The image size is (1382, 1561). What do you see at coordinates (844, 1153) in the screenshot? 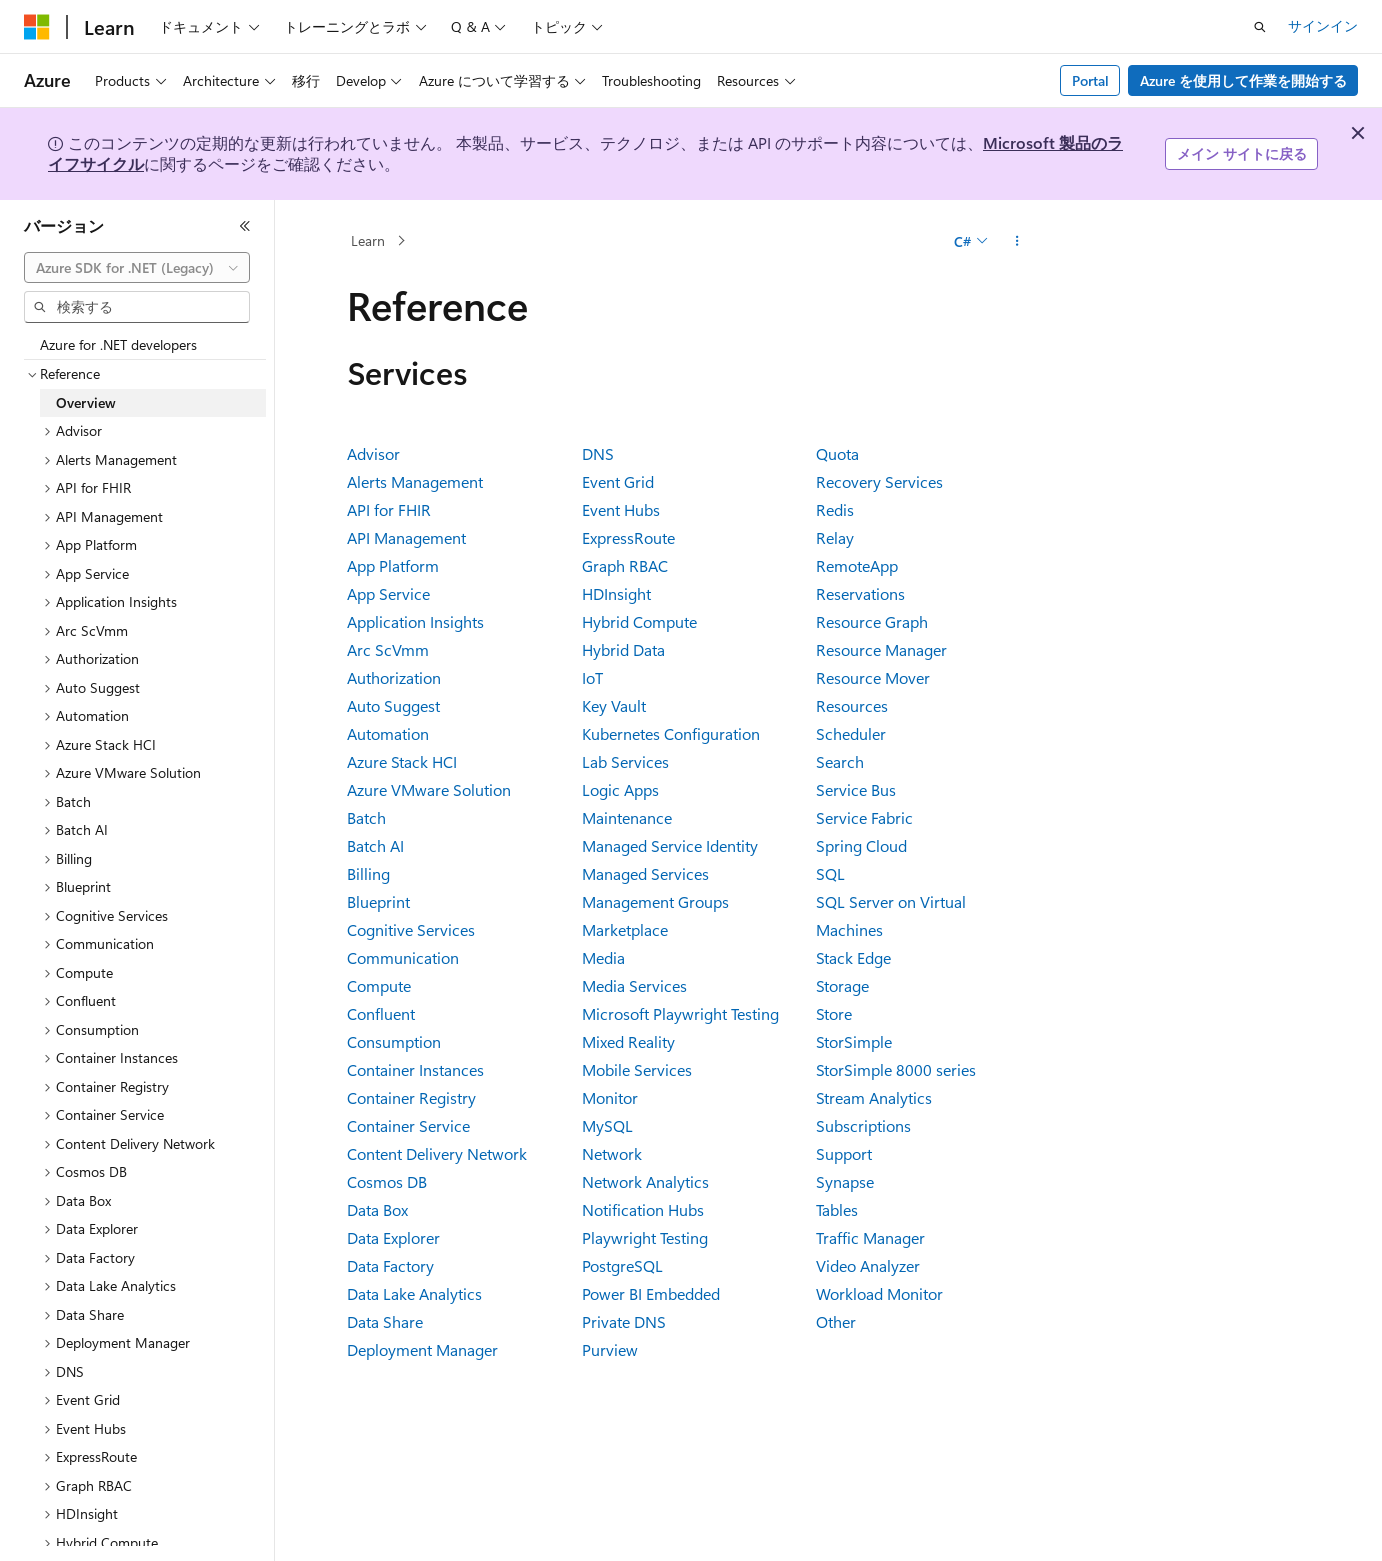
I see `Support` at bounding box center [844, 1153].